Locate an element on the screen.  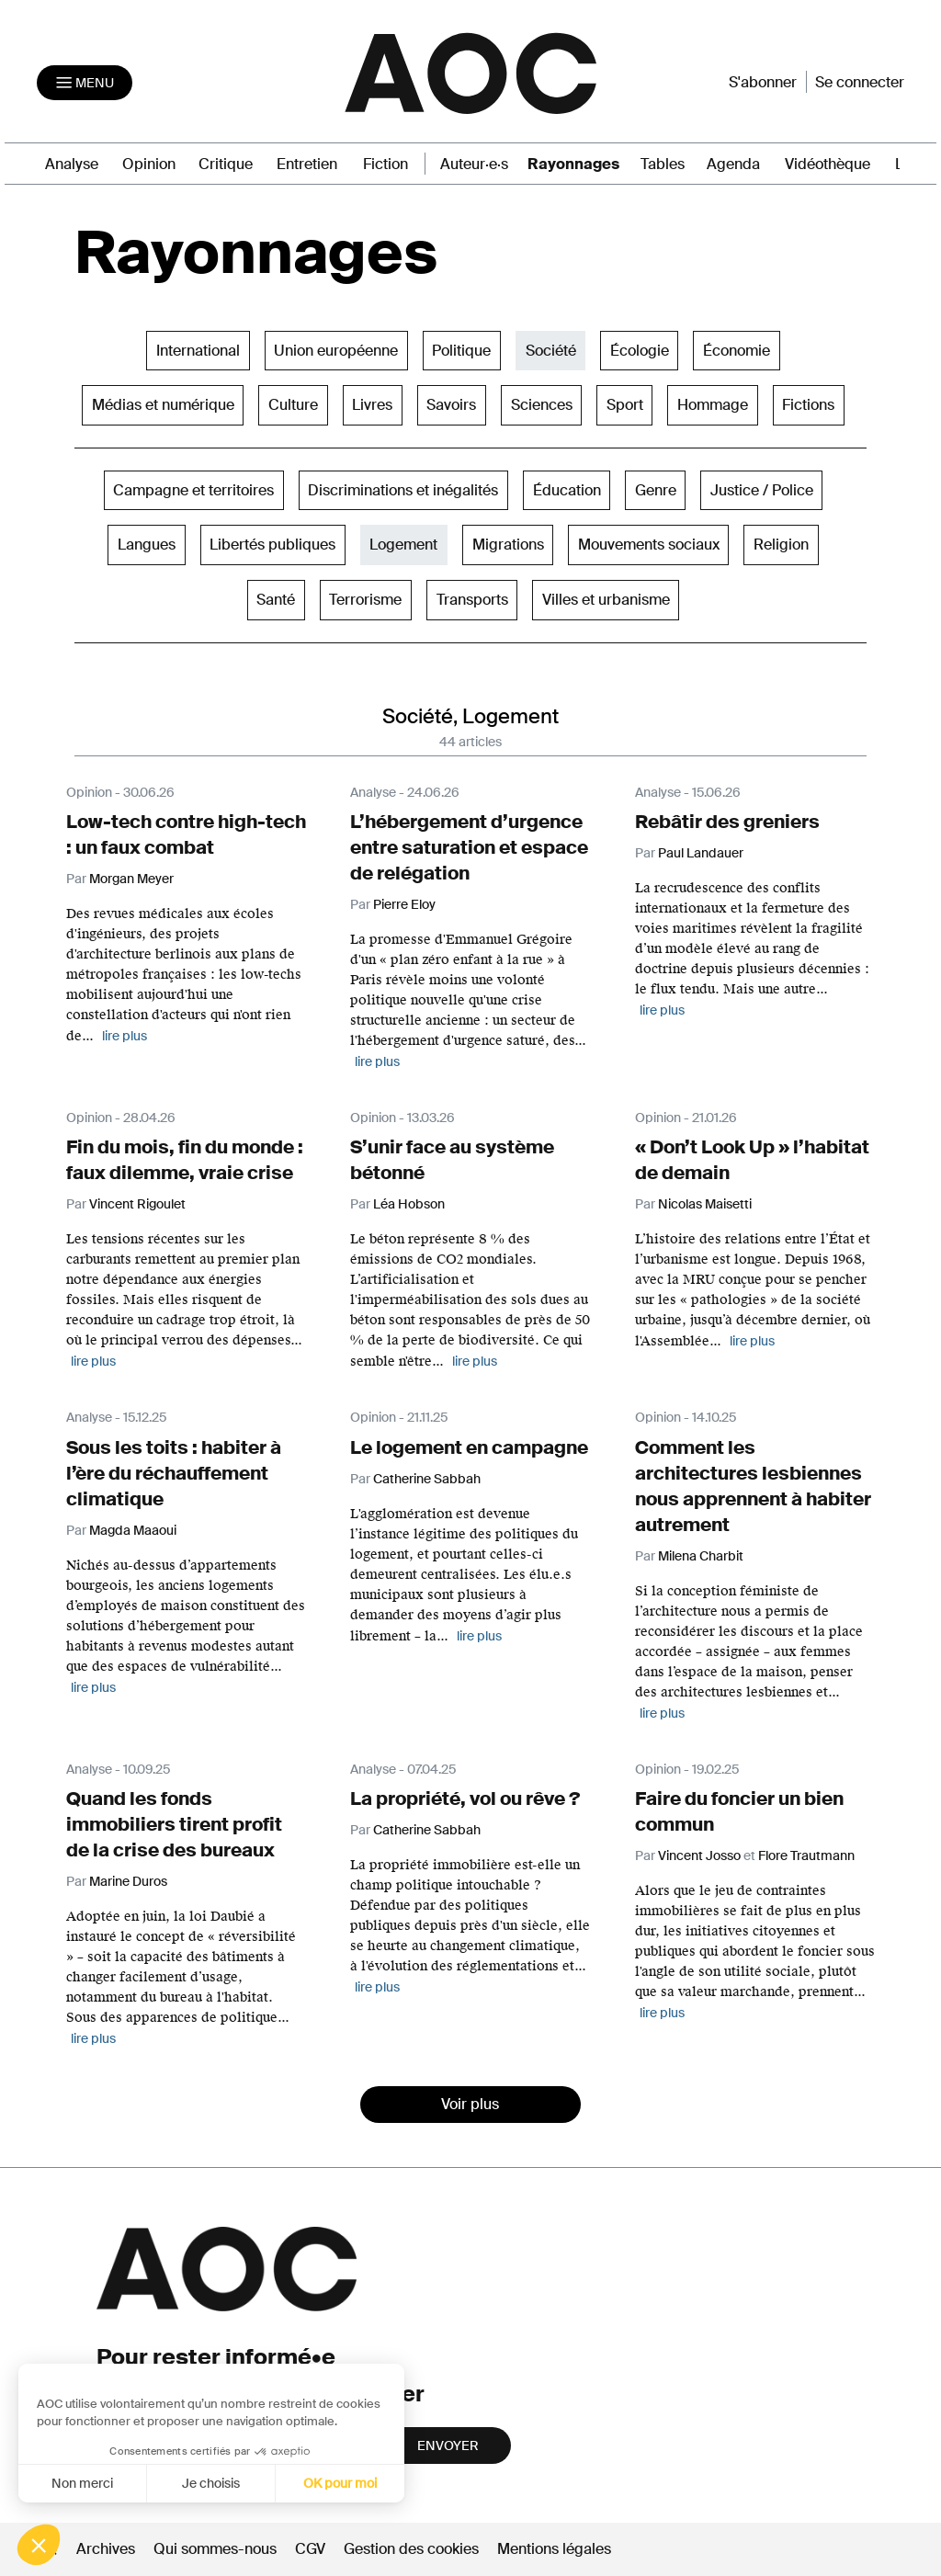
lire plus is located at coordinates (124, 1035).